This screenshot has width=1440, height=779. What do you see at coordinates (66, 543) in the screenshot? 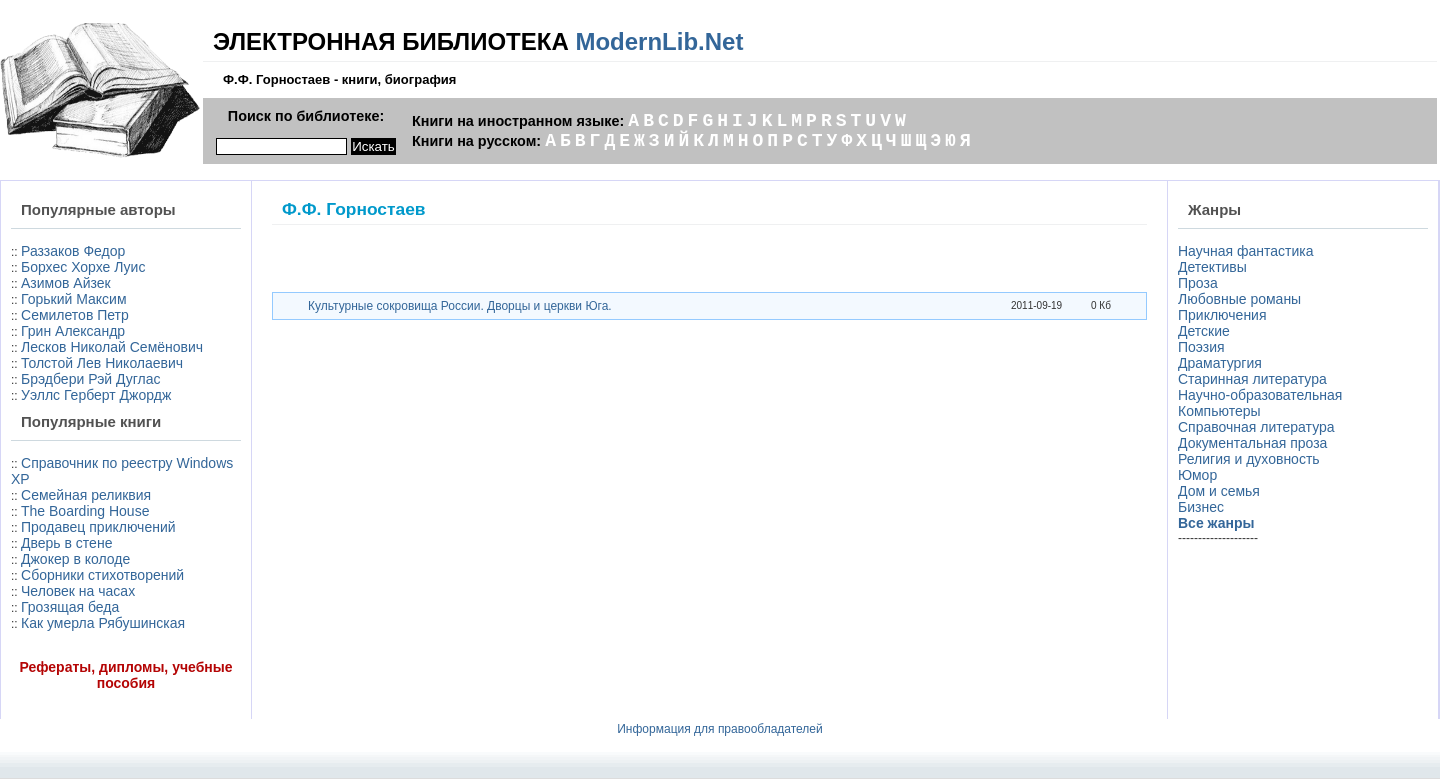
I see `Дверь в стене` at bounding box center [66, 543].